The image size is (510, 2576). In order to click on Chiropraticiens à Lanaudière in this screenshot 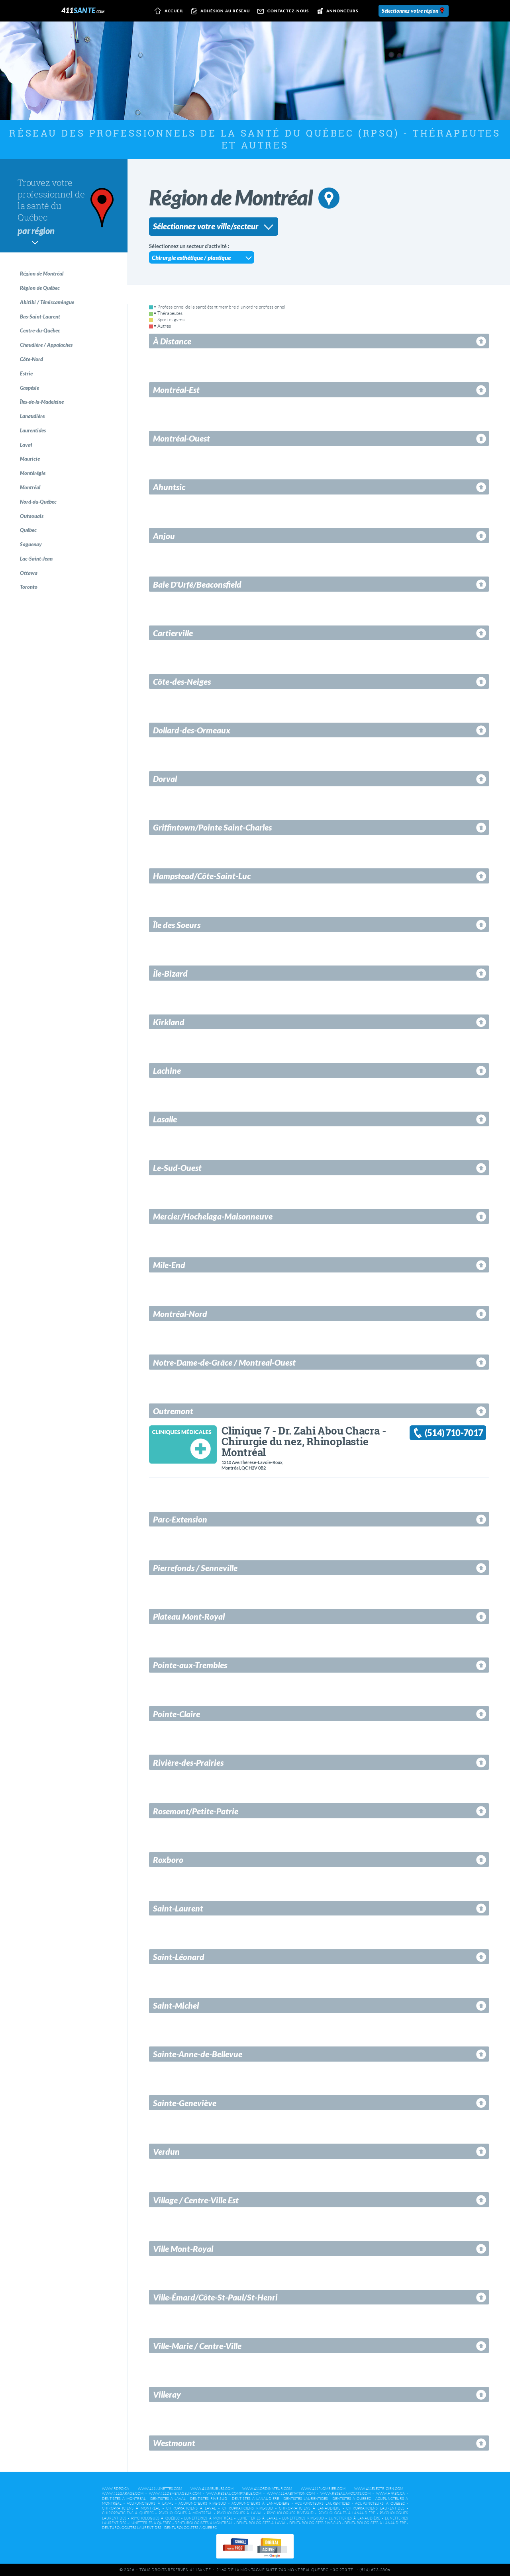, I will do `click(309, 2508)`.